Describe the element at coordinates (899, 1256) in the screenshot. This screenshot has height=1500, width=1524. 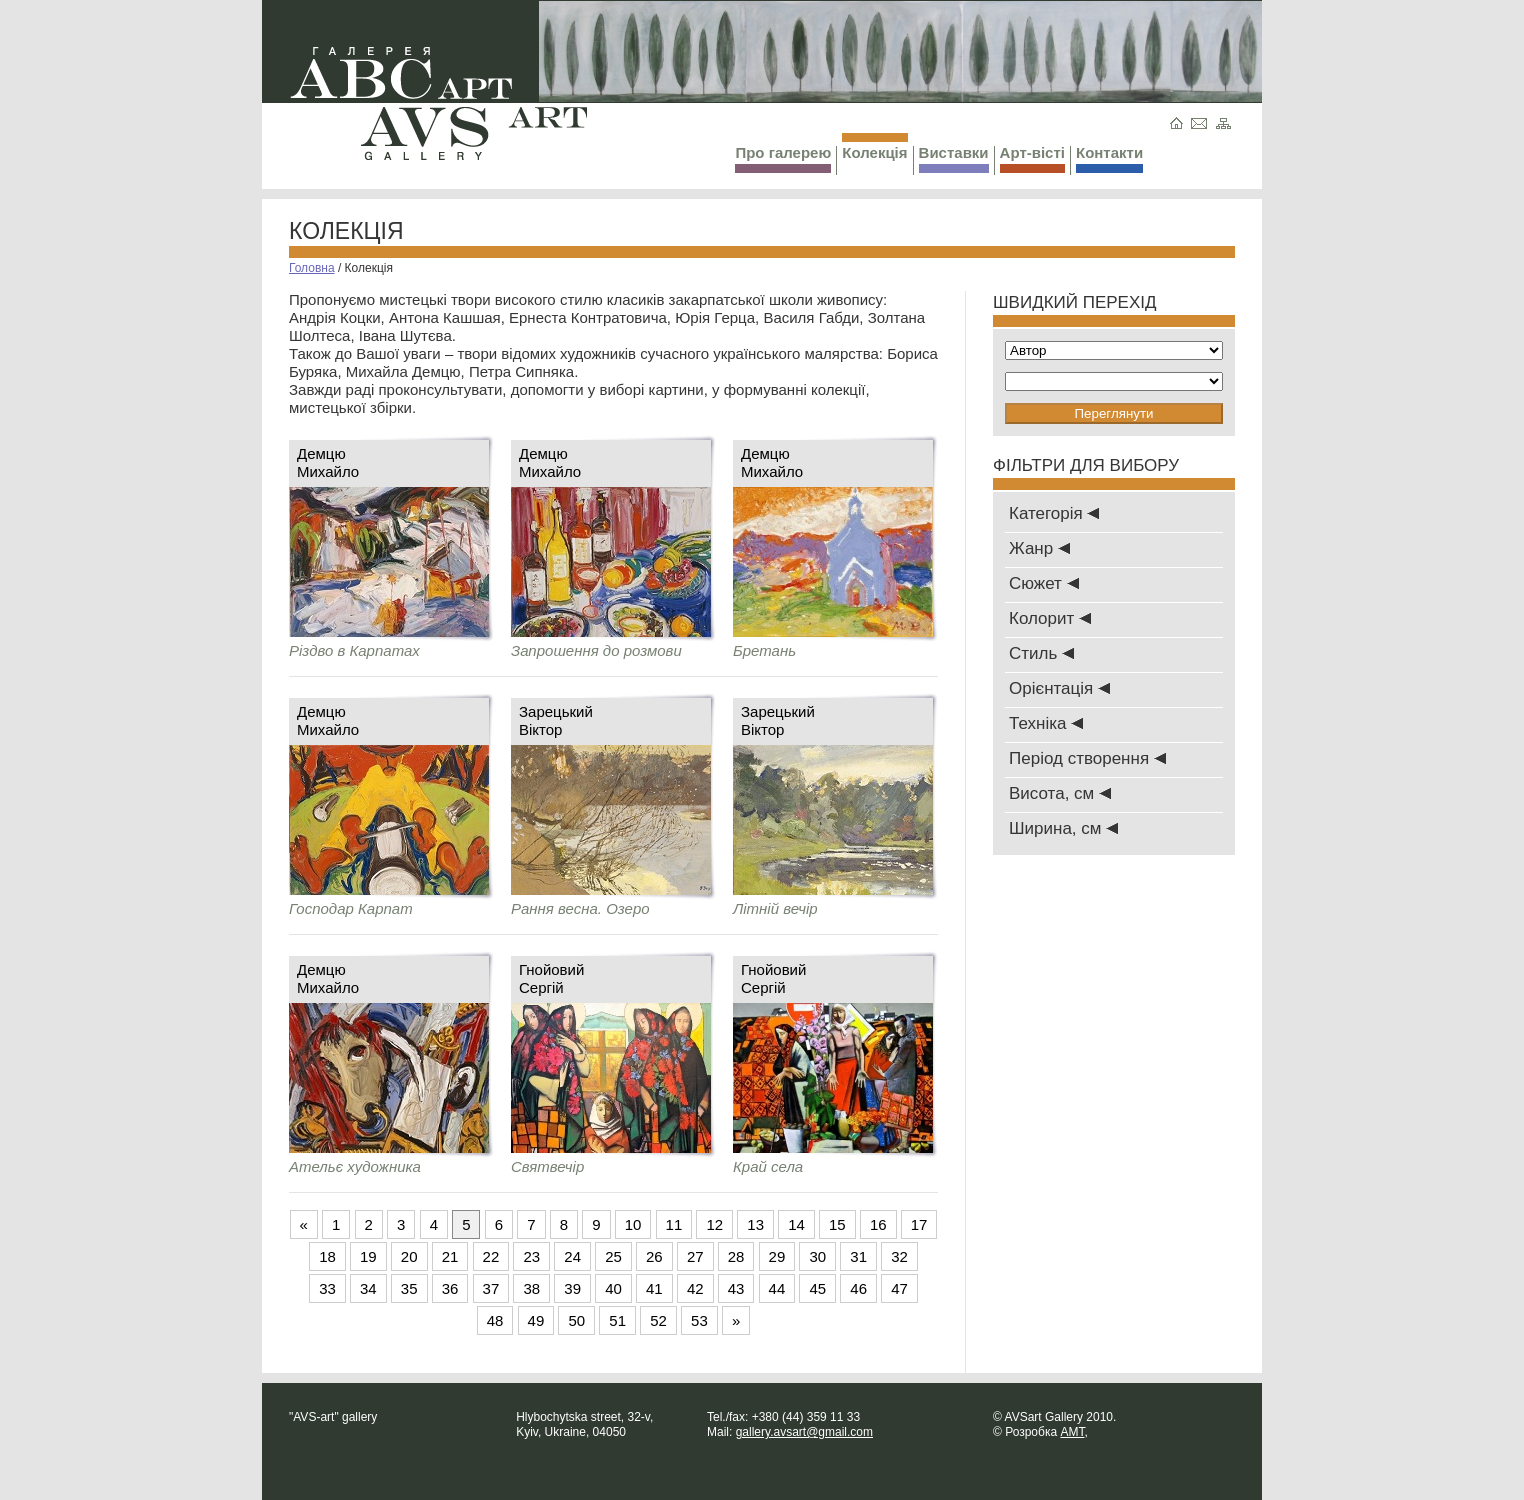
I see `32` at that location.